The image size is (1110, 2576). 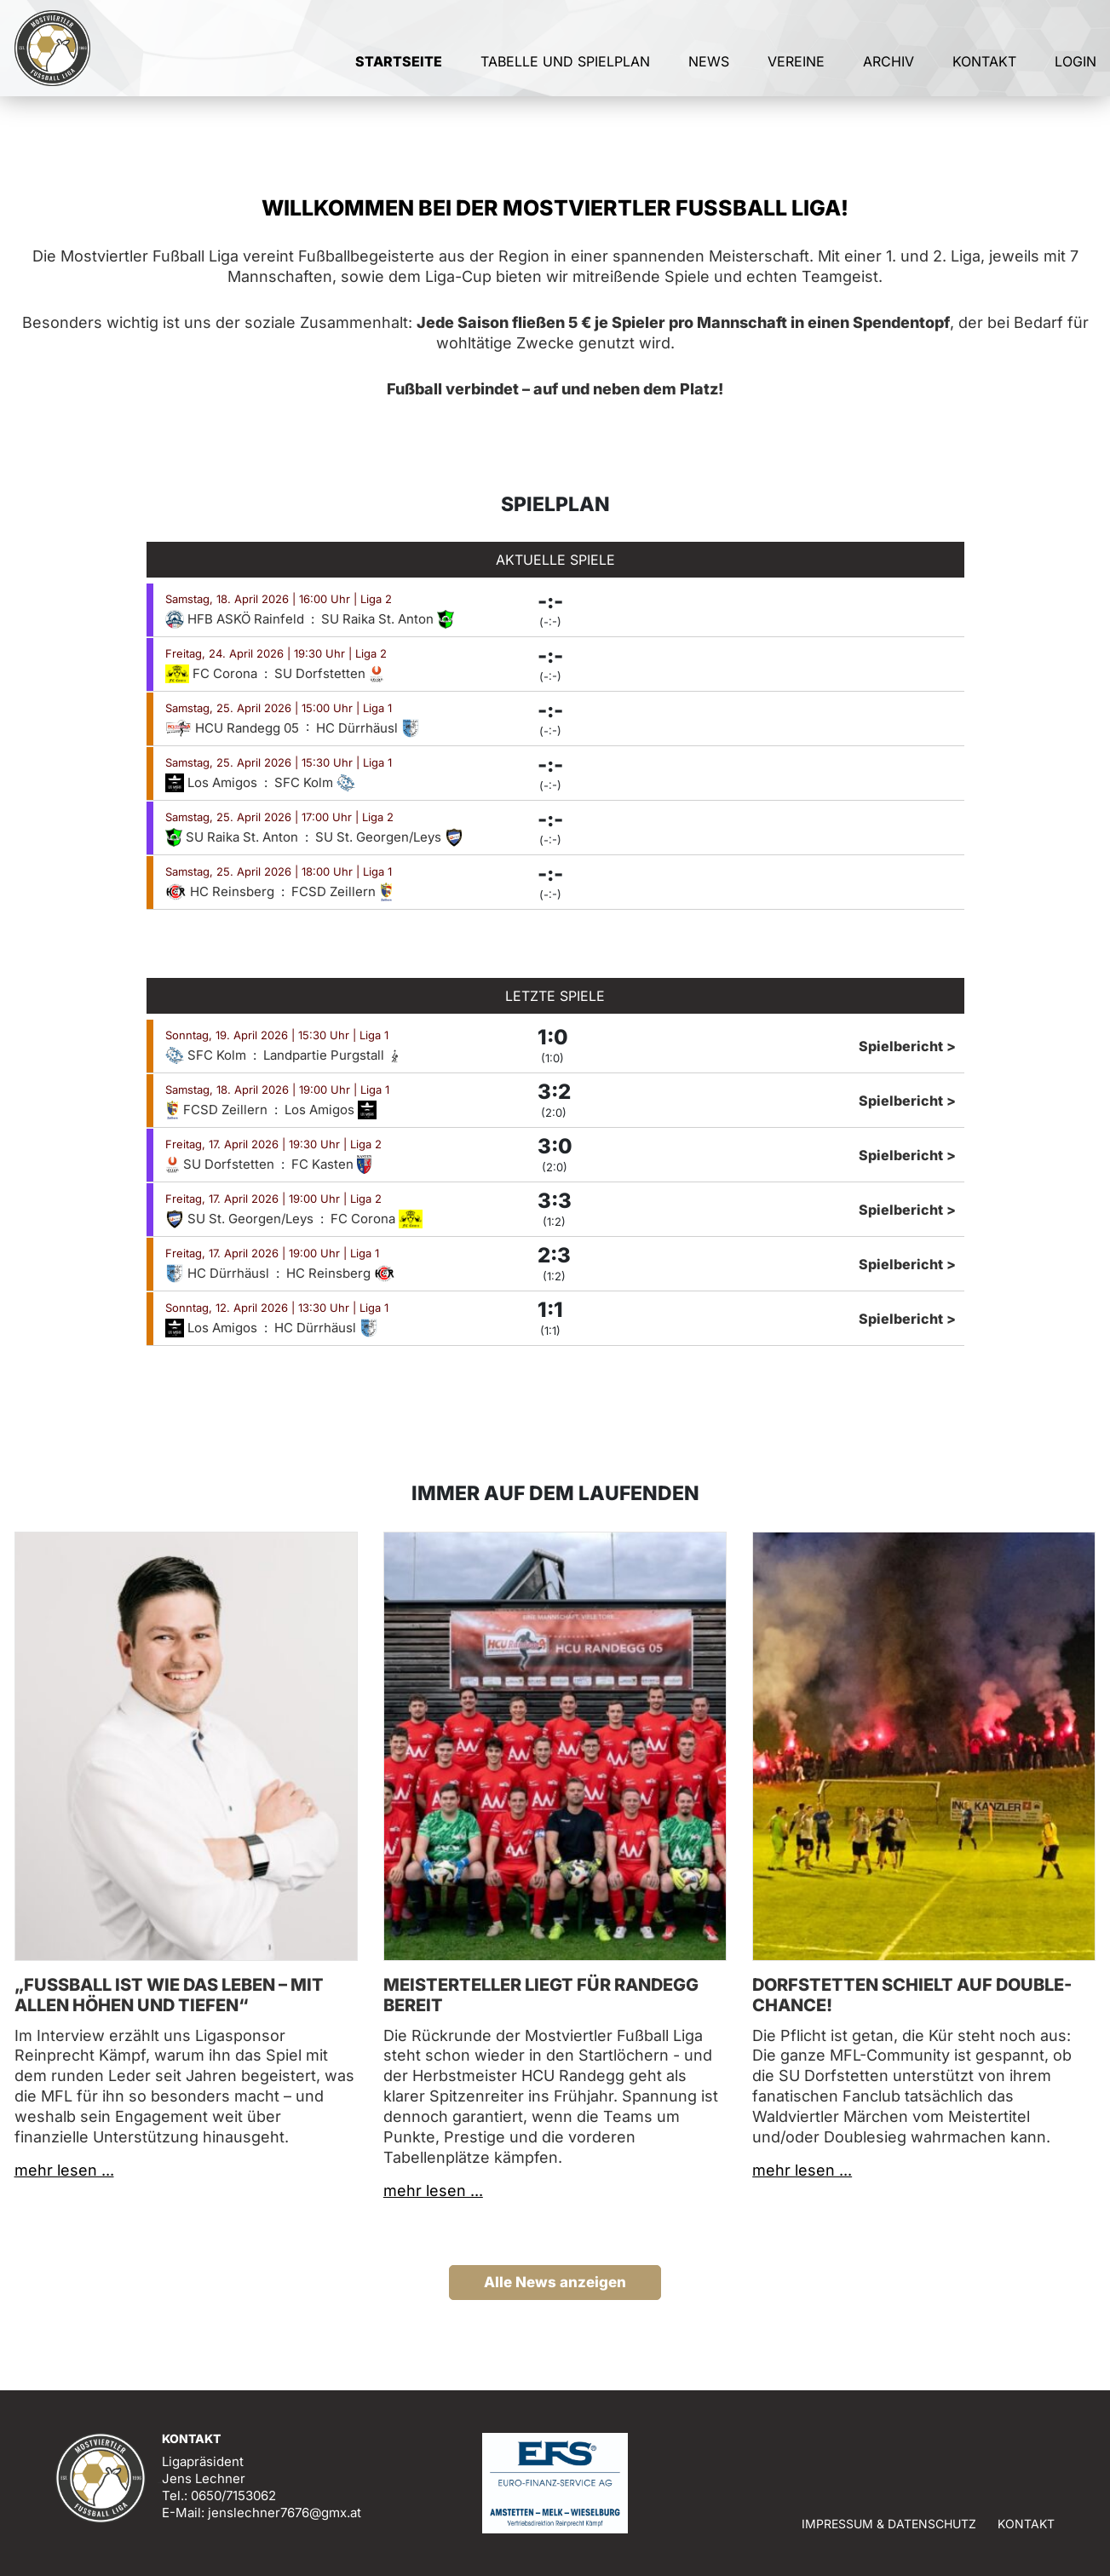 I want to click on HCU Randegg 05, so click(x=234, y=728).